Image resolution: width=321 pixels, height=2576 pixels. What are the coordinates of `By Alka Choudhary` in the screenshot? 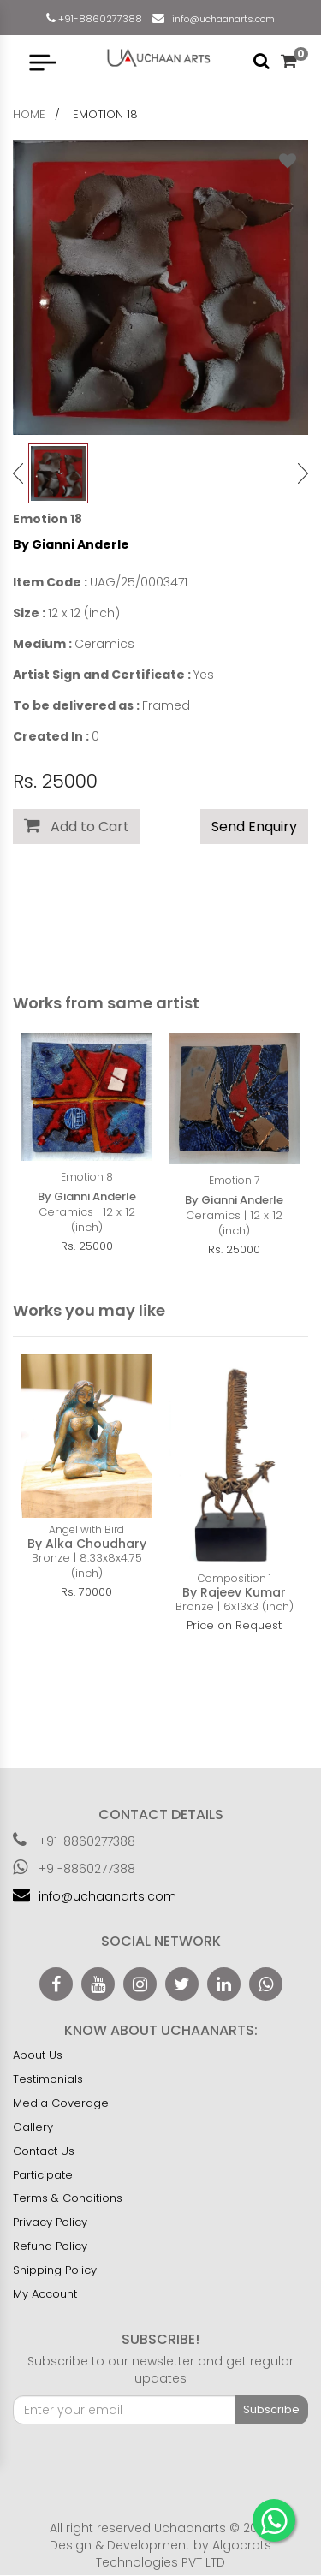 It's located at (86, 1543).